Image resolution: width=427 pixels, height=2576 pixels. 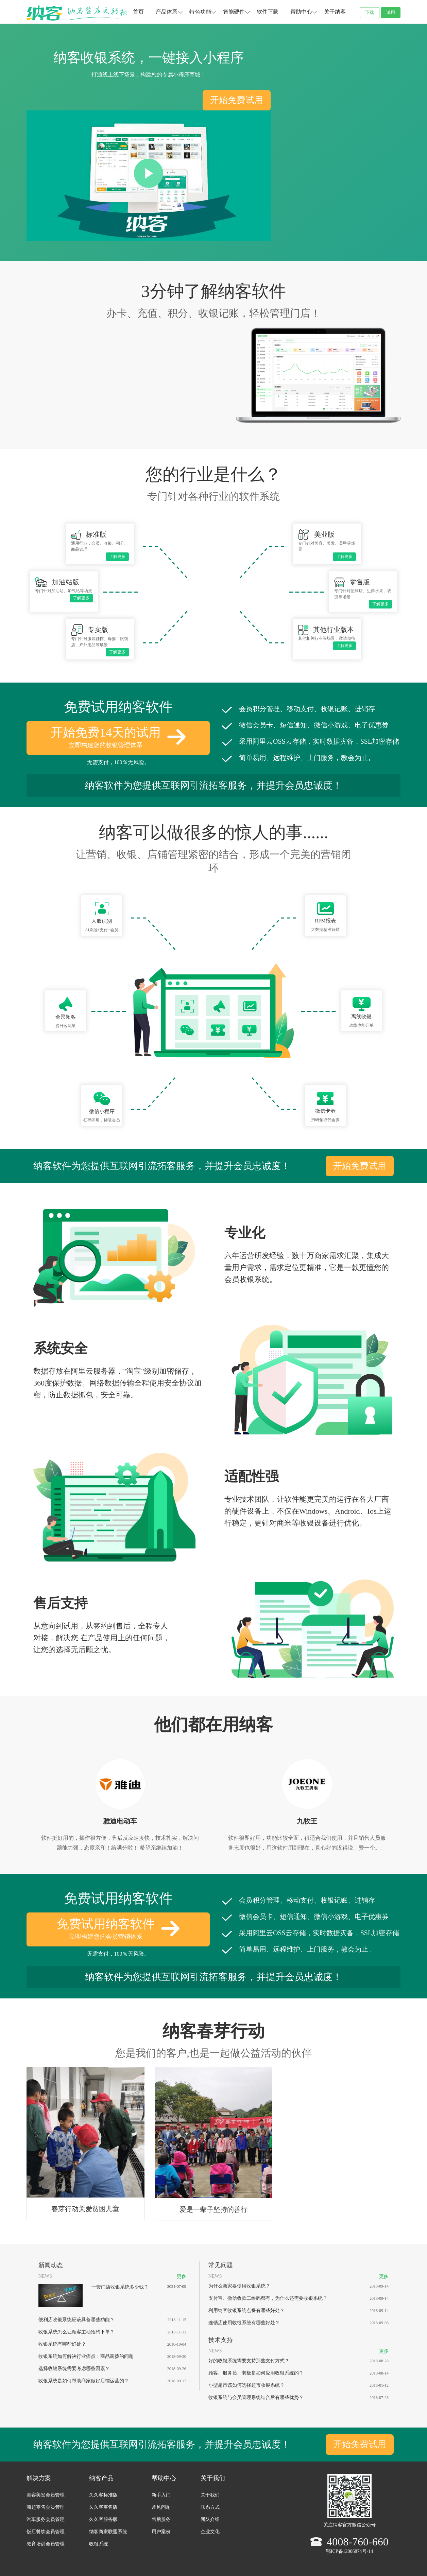 I want to click on 春芽行动关爱贫困儿童, so click(x=85, y=2208).